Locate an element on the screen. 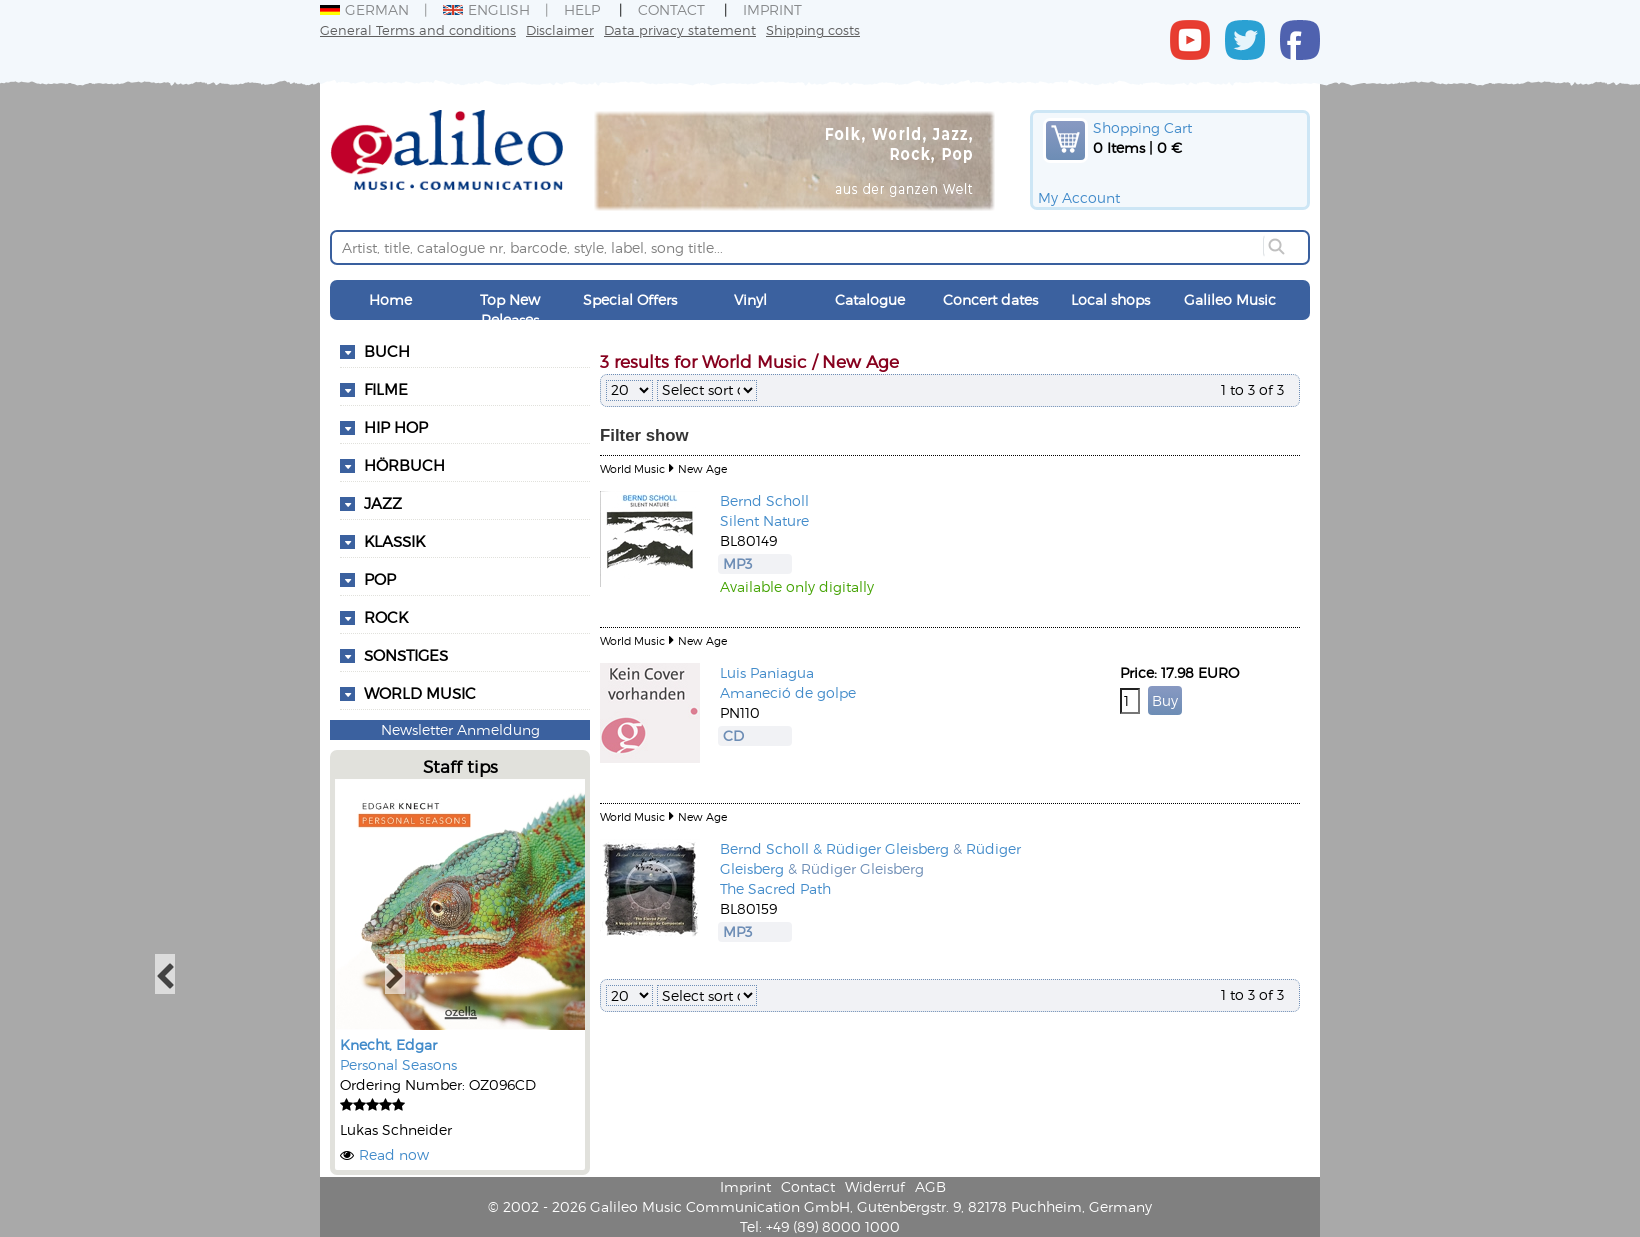 The image size is (1640, 1237). Filme is located at coordinates (386, 389).